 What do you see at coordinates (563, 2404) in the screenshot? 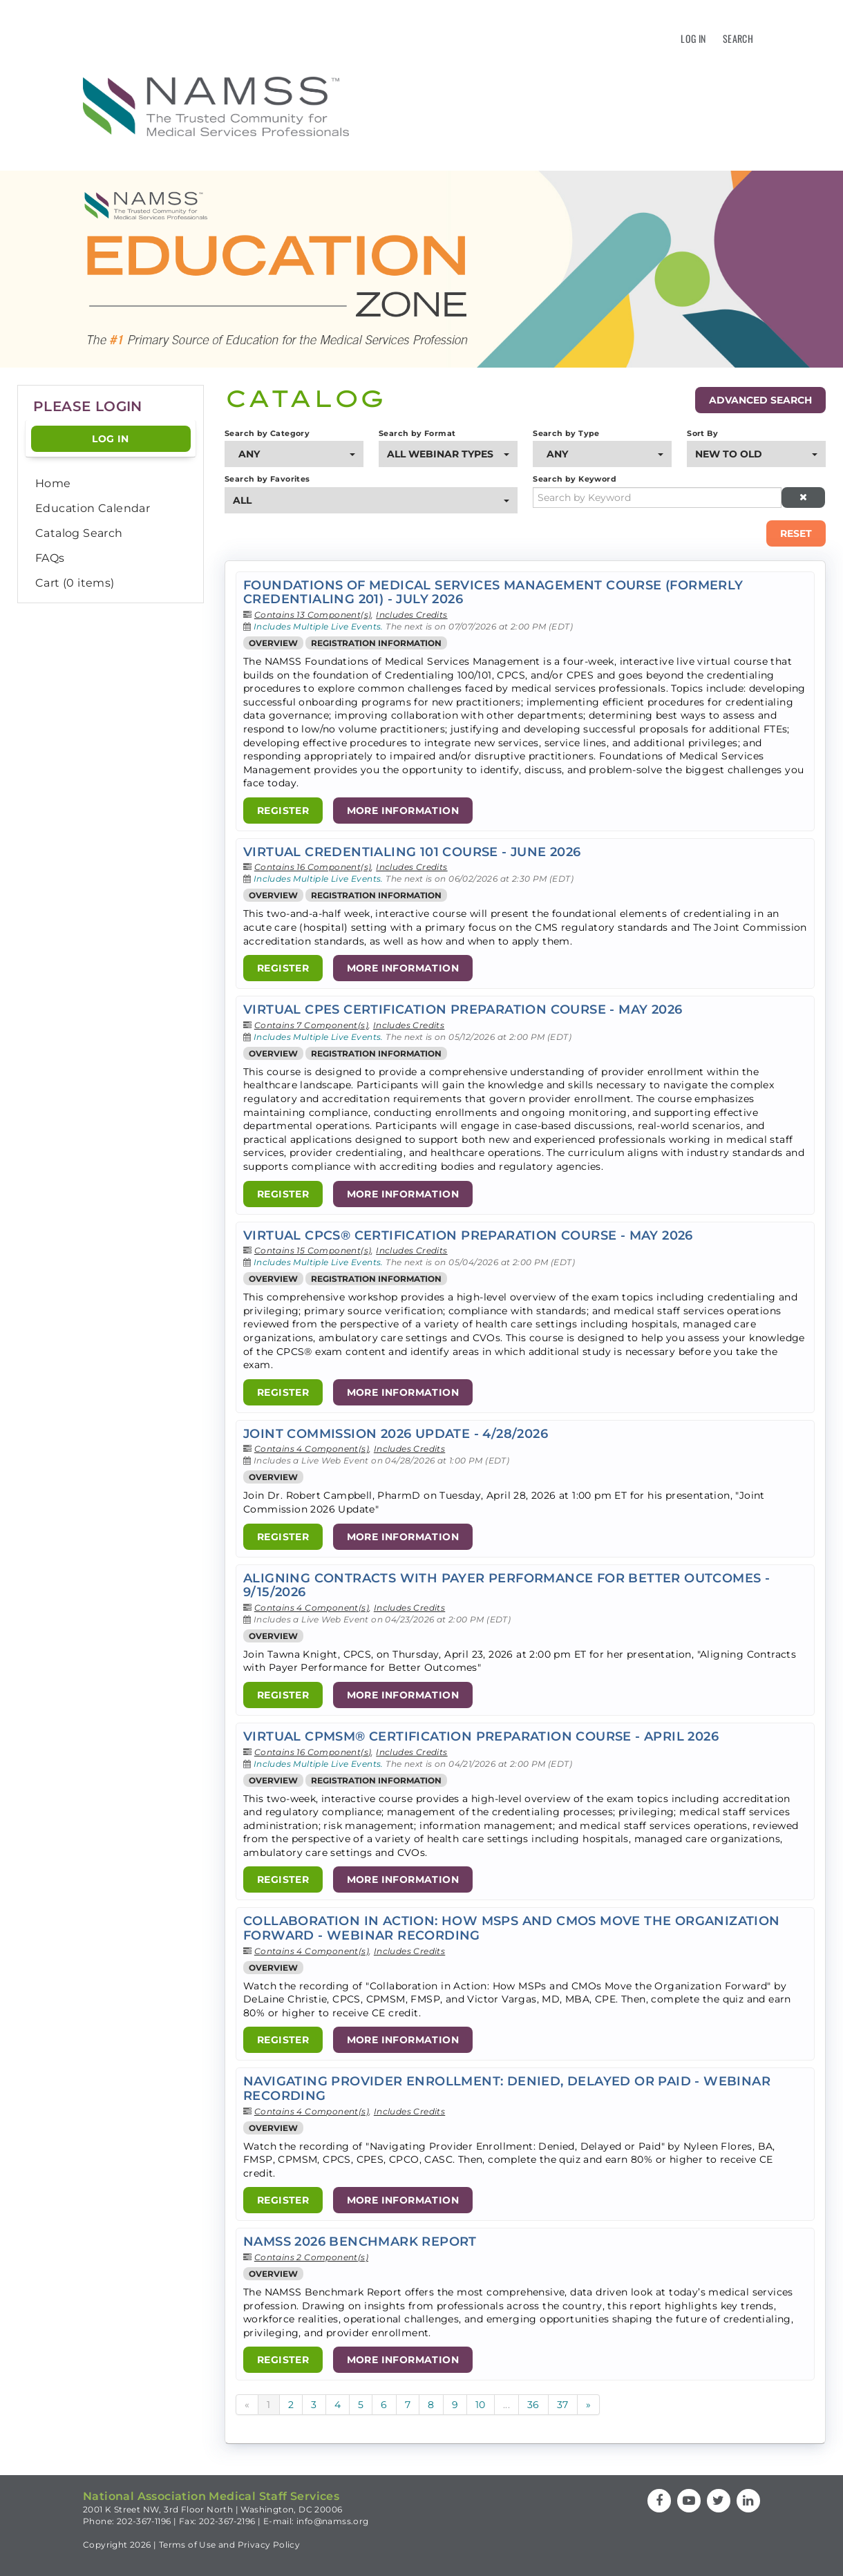
I see `37` at bounding box center [563, 2404].